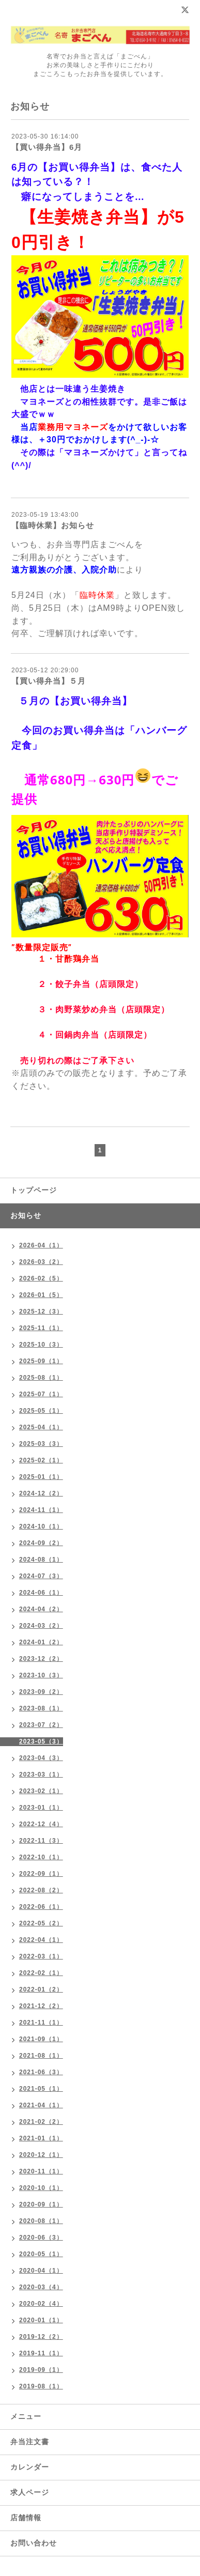 The width and height of the screenshot is (200, 2576). What do you see at coordinates (25, 2517) in the screenshot?
I see `店舗情報` at bounding box center [25, 2517].